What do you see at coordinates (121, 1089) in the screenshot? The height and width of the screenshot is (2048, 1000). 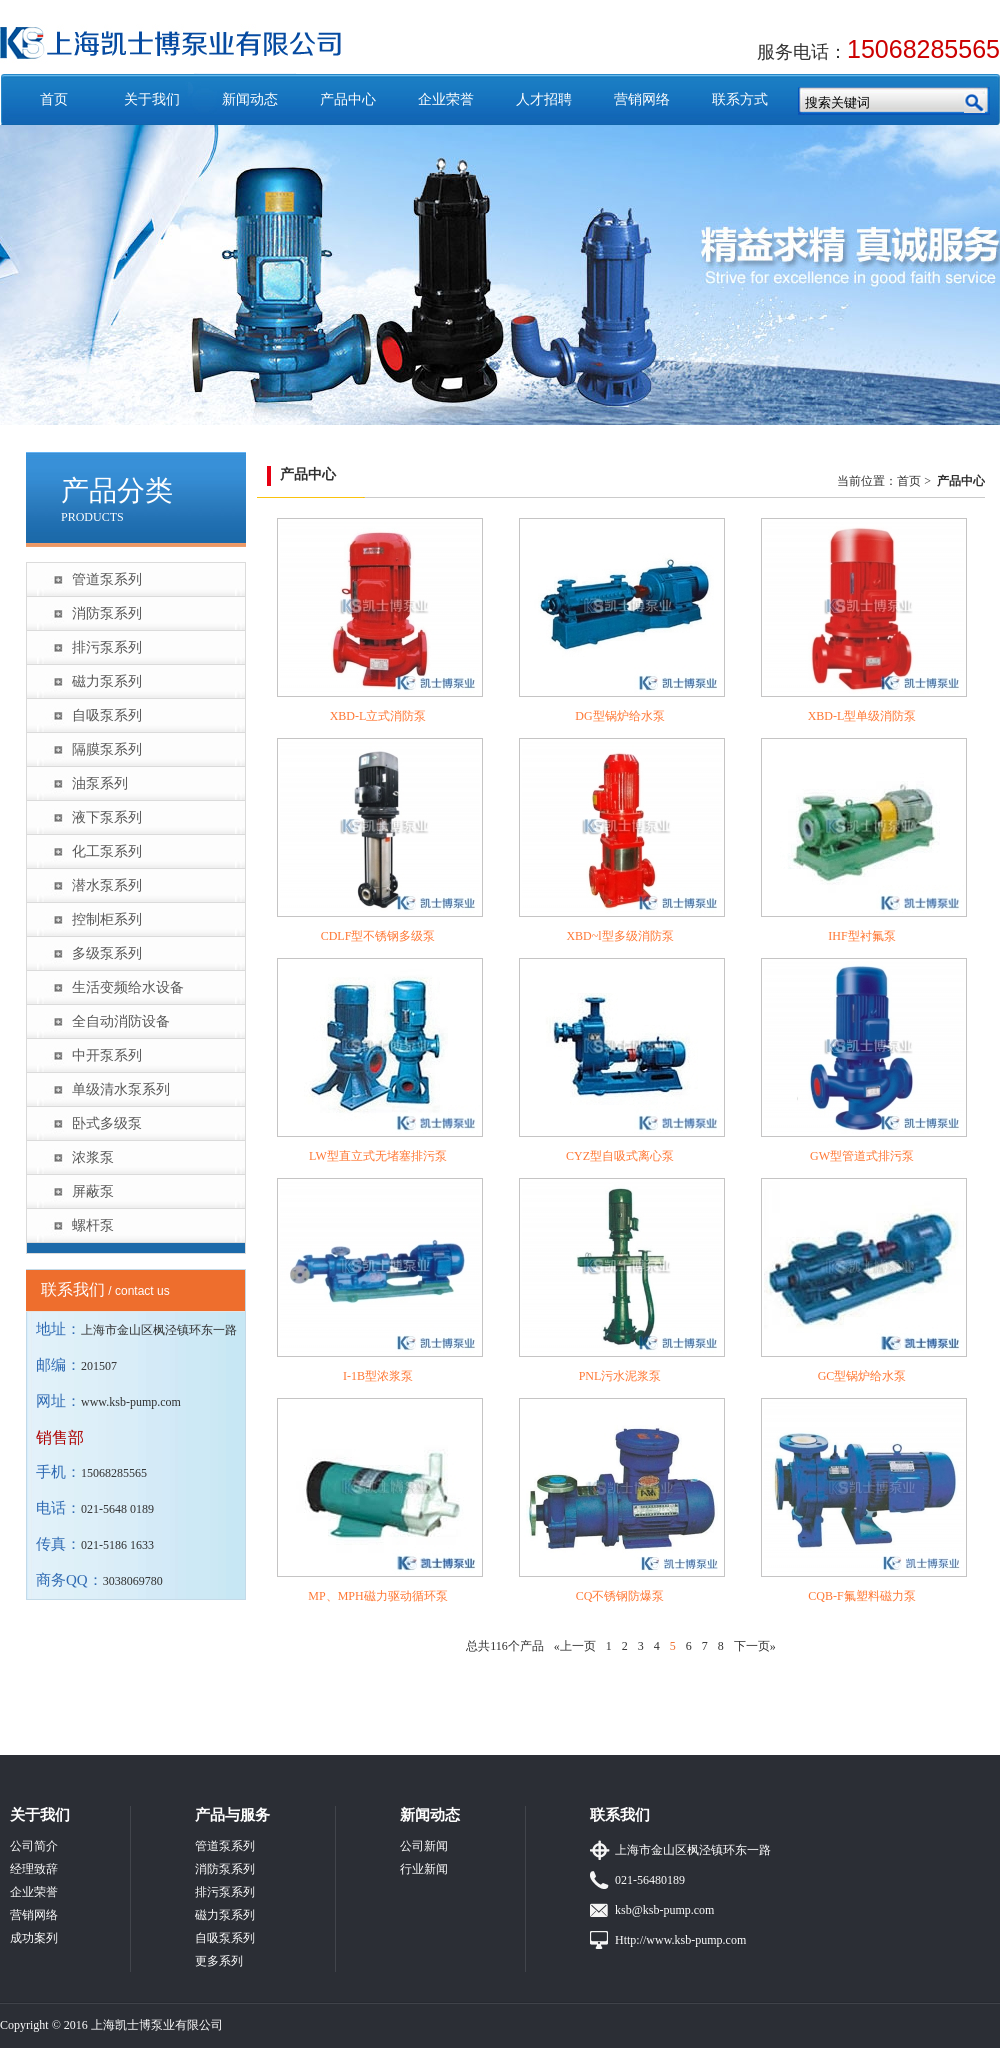 I see `单级清水泵系列` at bounding box center [121, 1089].